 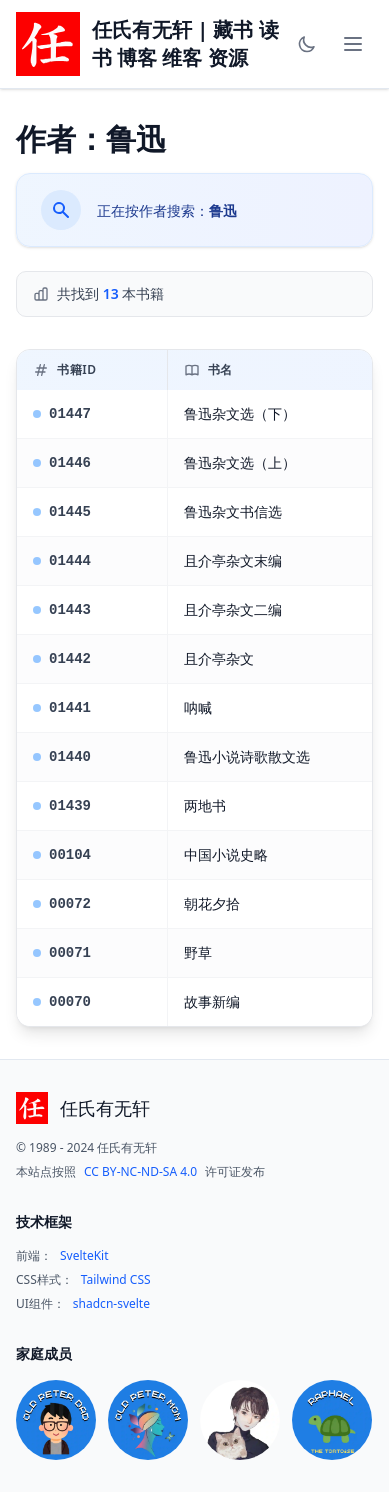 What do you see at coordinates (307, 44) in the screenshot?
I see `[Toggle theme]` at bounding box center [307, 44].